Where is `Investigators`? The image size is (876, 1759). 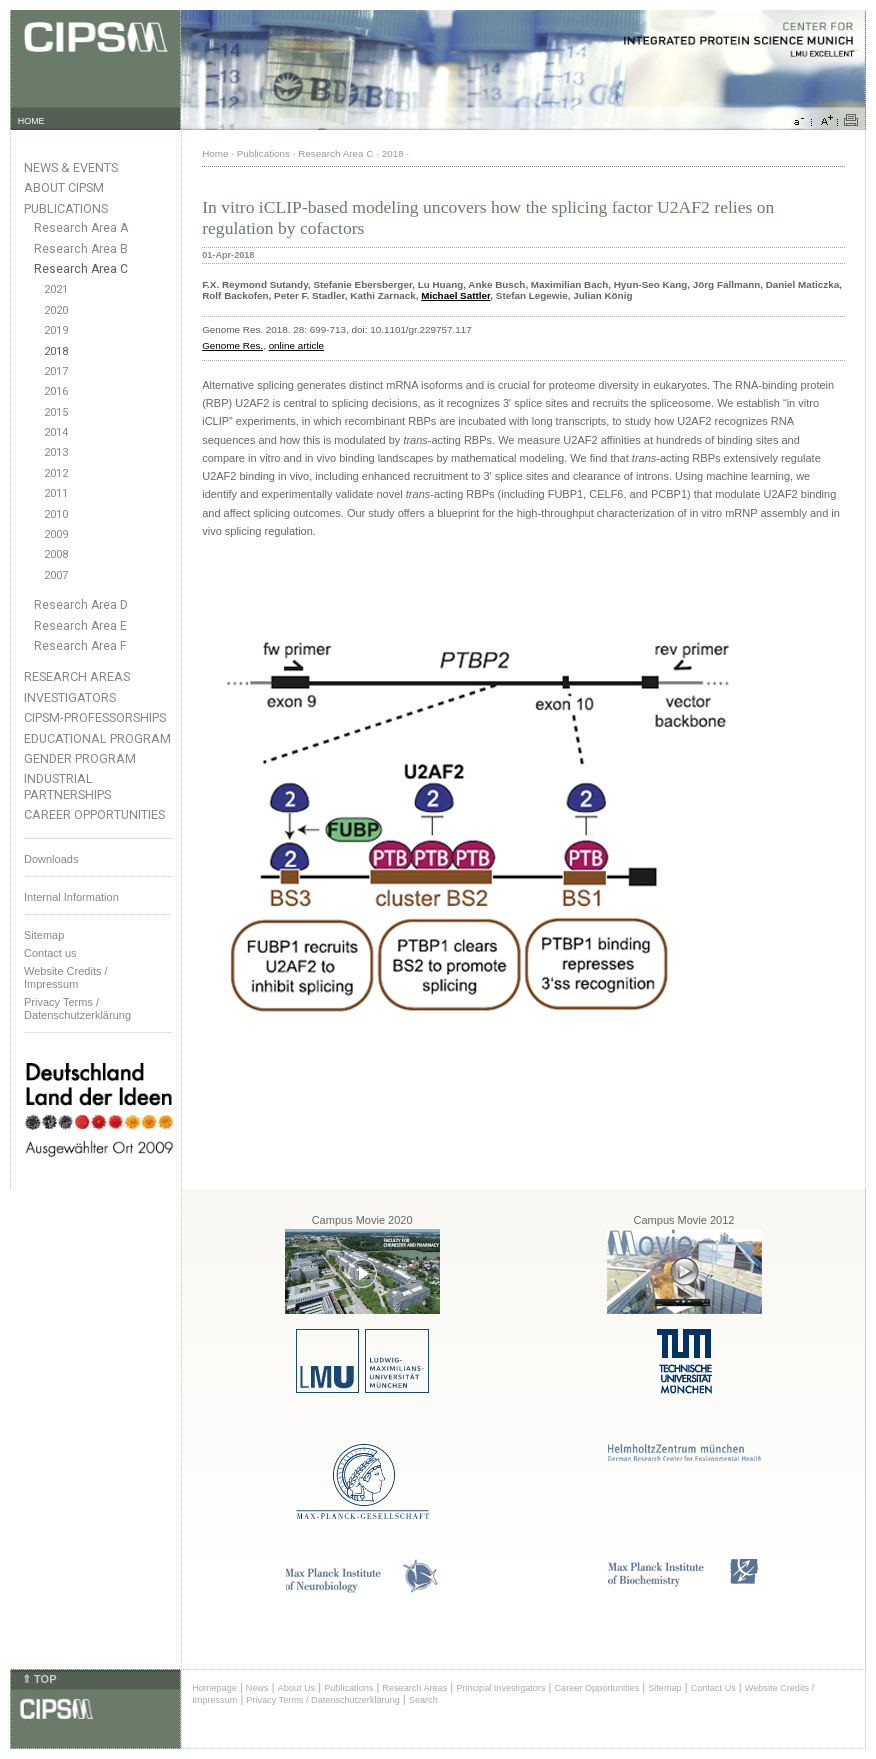 Investigators is located at coordinates (70, 697).